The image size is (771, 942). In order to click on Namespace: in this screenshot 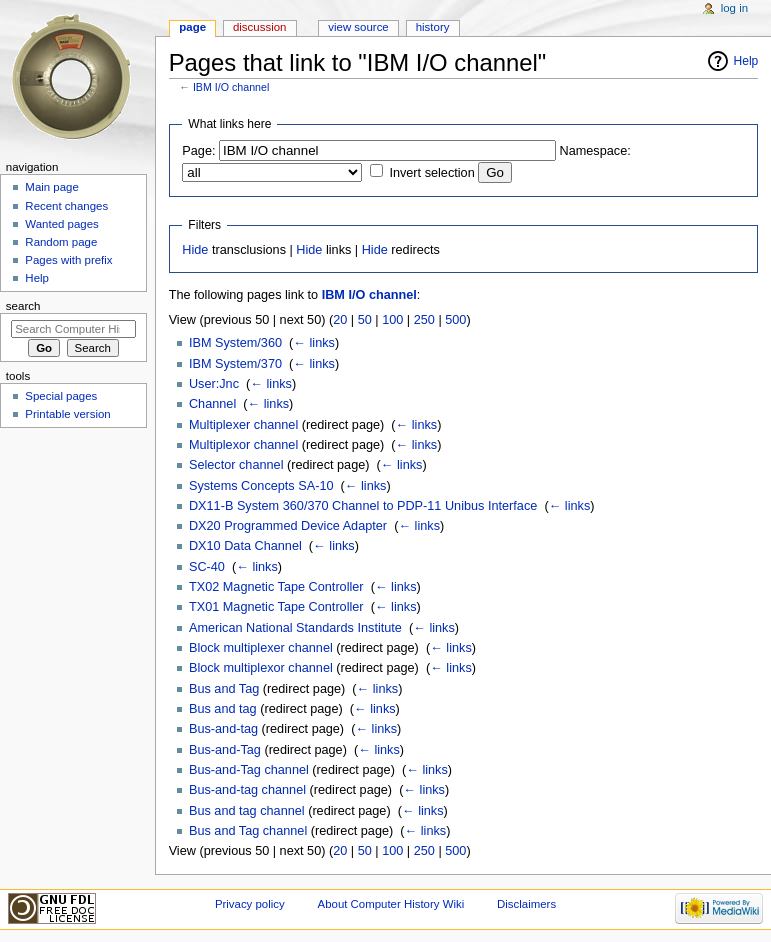, I will do `click(595, 151)`.